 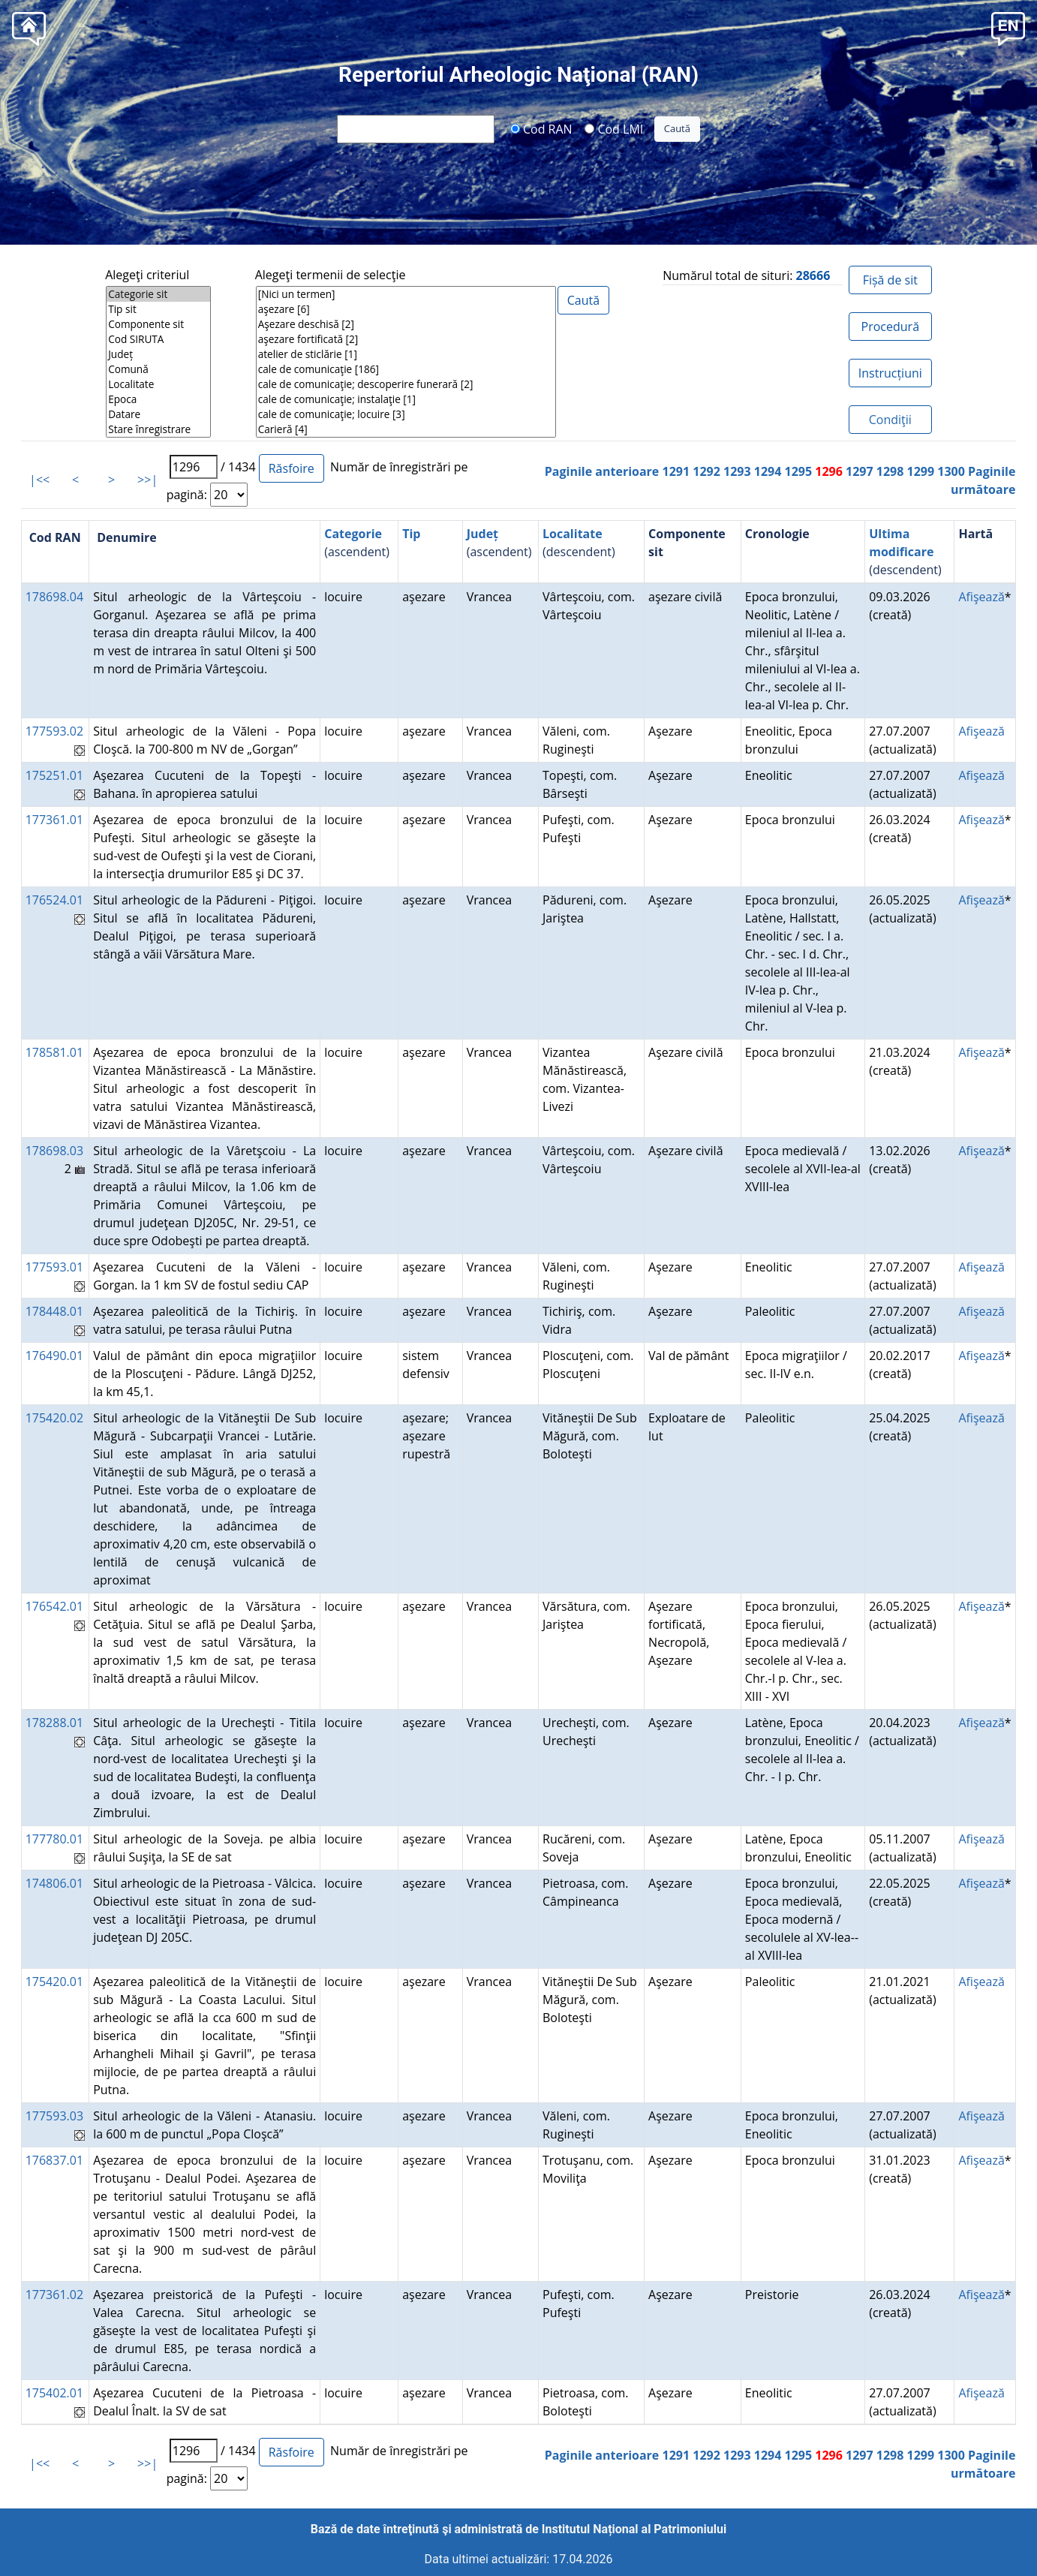 What do you see at coordinates (158, 309) in the screenshot?
I see `Tip sit` at bounding box center [158, 309].